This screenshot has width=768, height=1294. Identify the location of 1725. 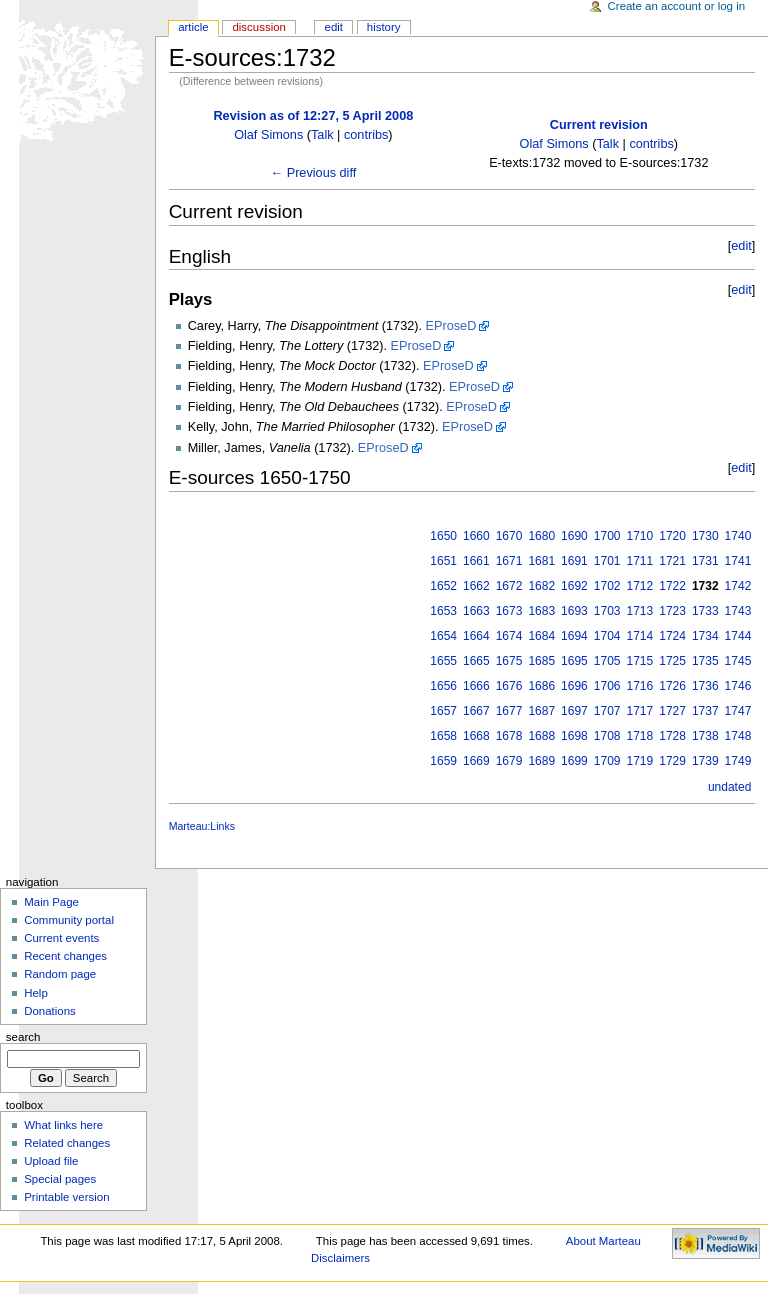
(672, 661).